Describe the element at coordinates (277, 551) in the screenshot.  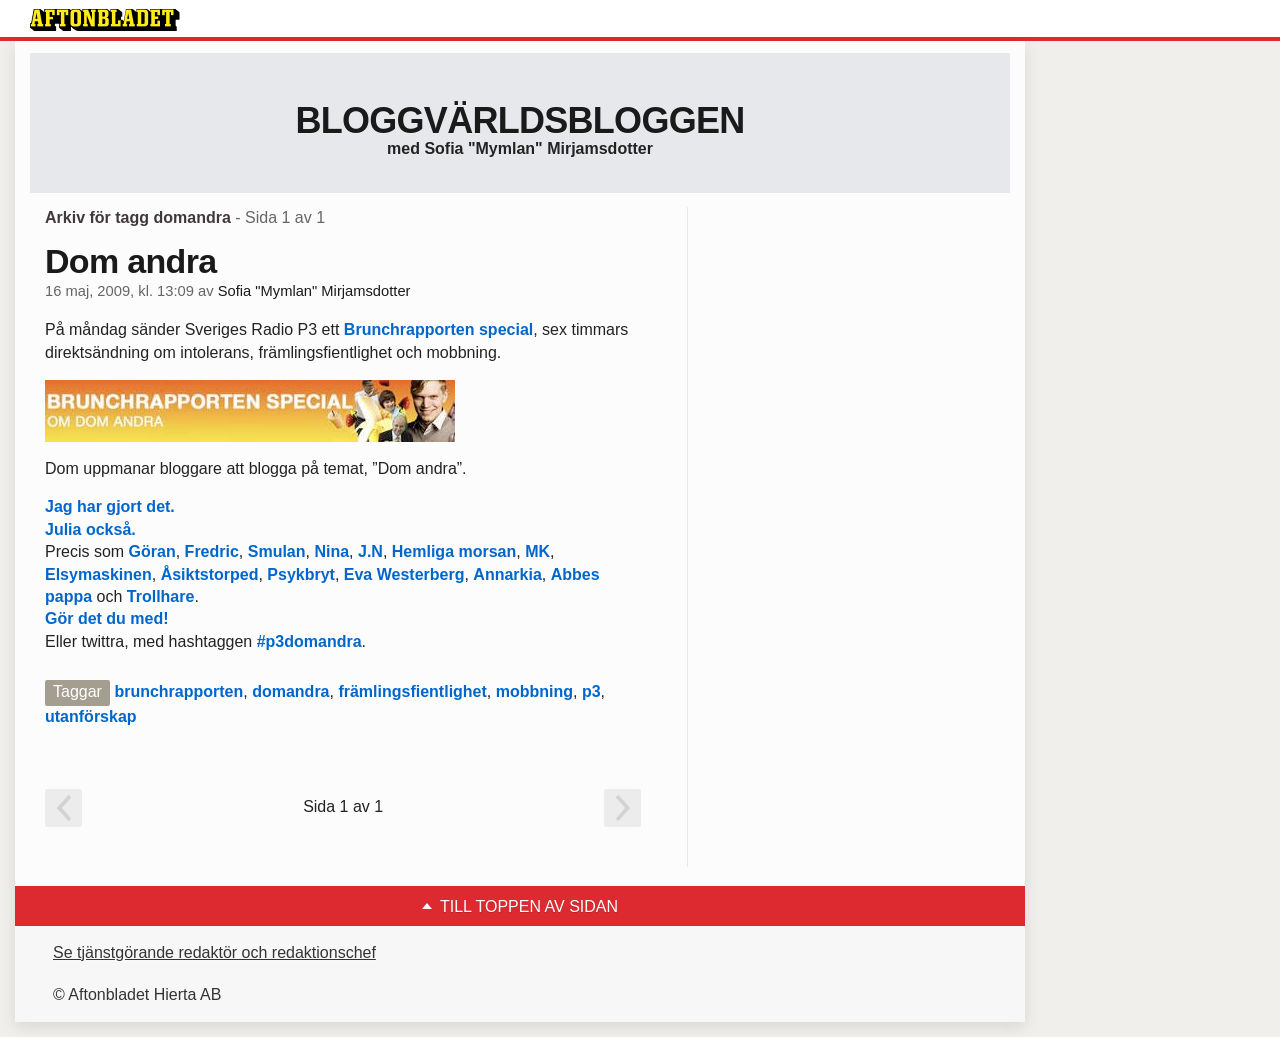
I see `Smulan` at that location.